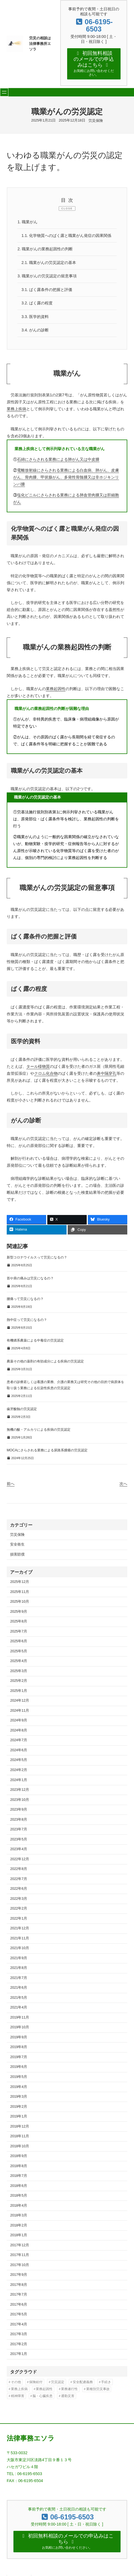 This screenshot has height=2576, width=134. Describe the element at coordinates (16, 403) in the screenshot. I see `業務上疾病` at that location.